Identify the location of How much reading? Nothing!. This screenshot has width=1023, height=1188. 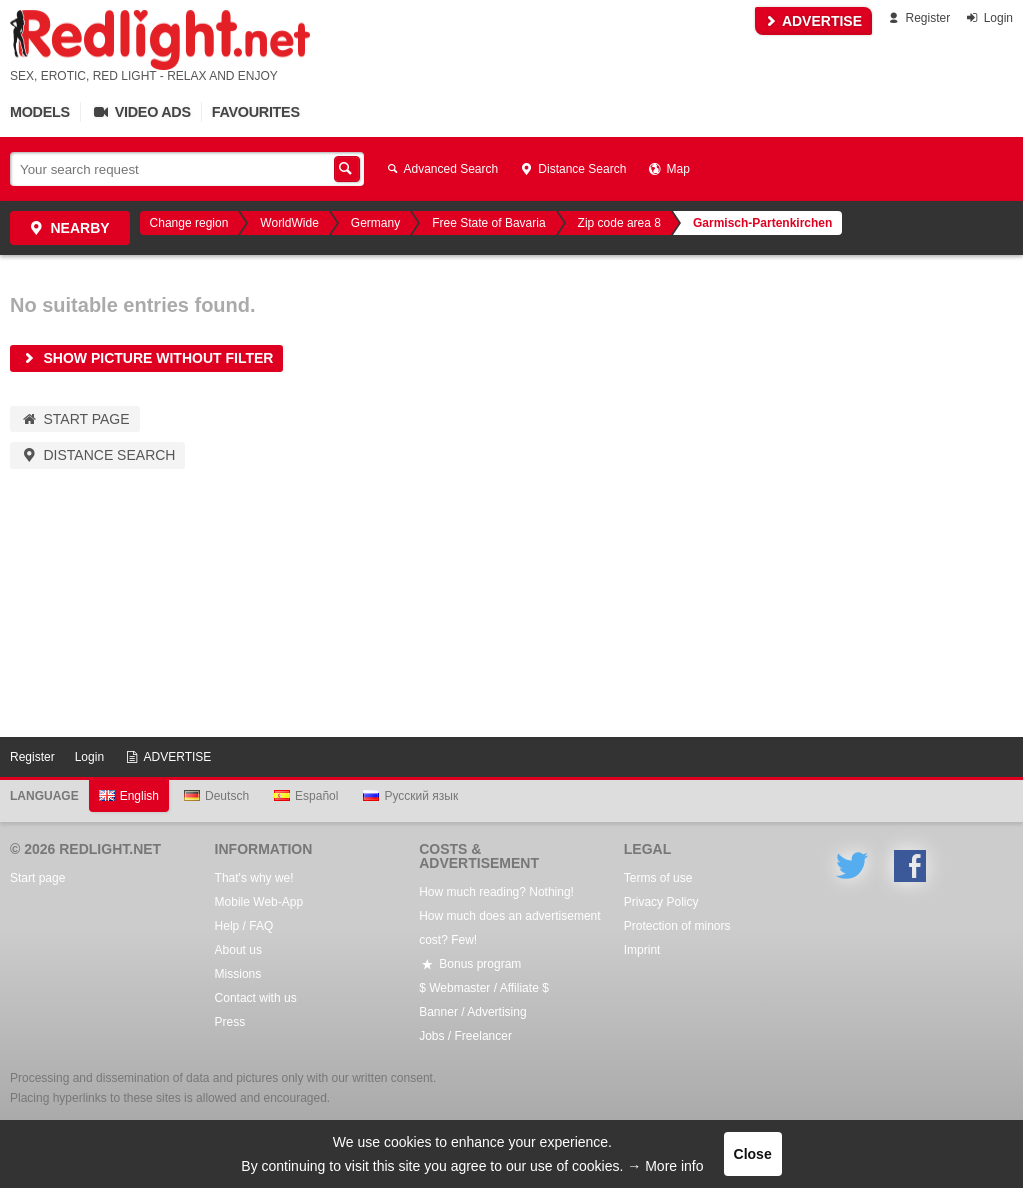
(496, 892).